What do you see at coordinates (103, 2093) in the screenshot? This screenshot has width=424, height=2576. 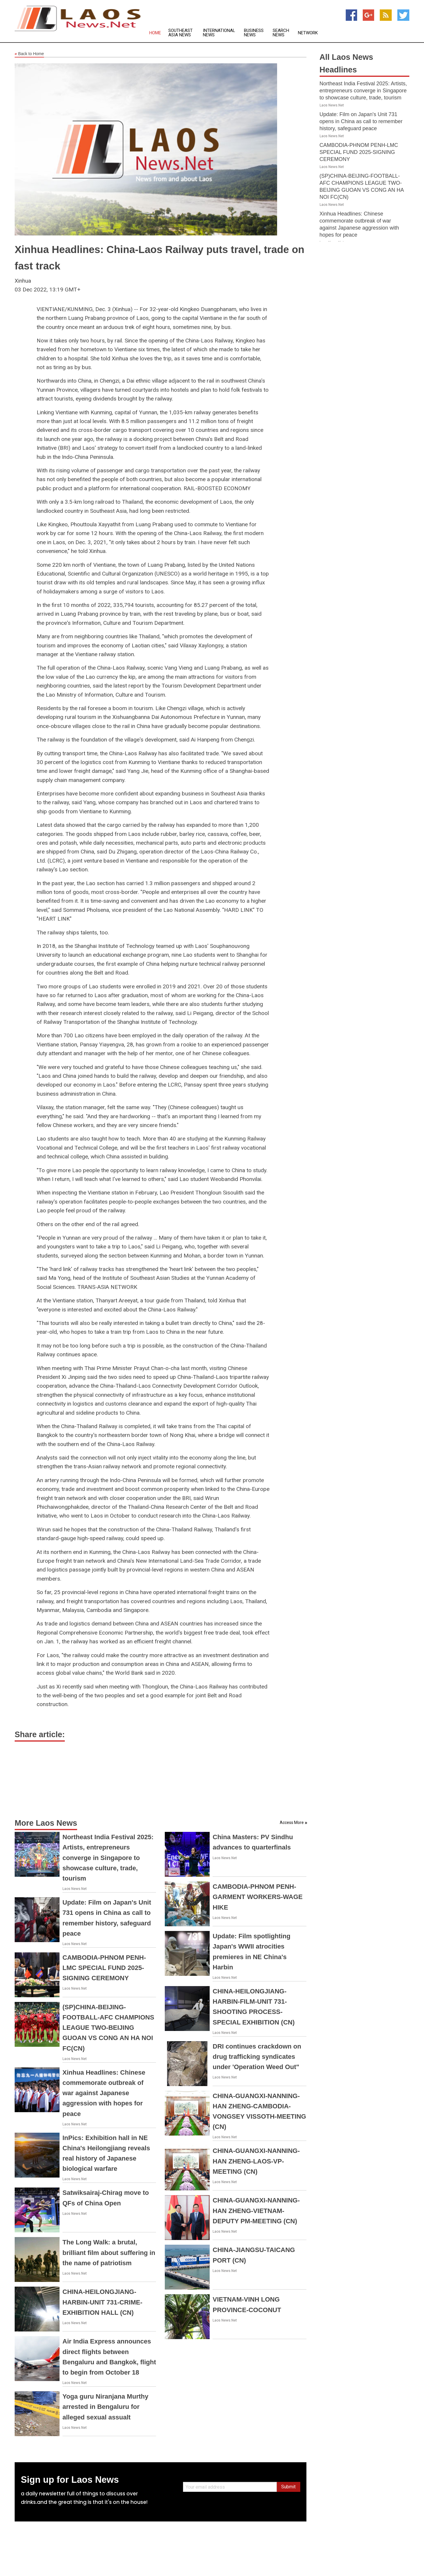 I see `Xinhua Headlines: Chinese commemorate outbreak of war against Japanese aggression with hopes for peace` at bounding box center [103, 2093].